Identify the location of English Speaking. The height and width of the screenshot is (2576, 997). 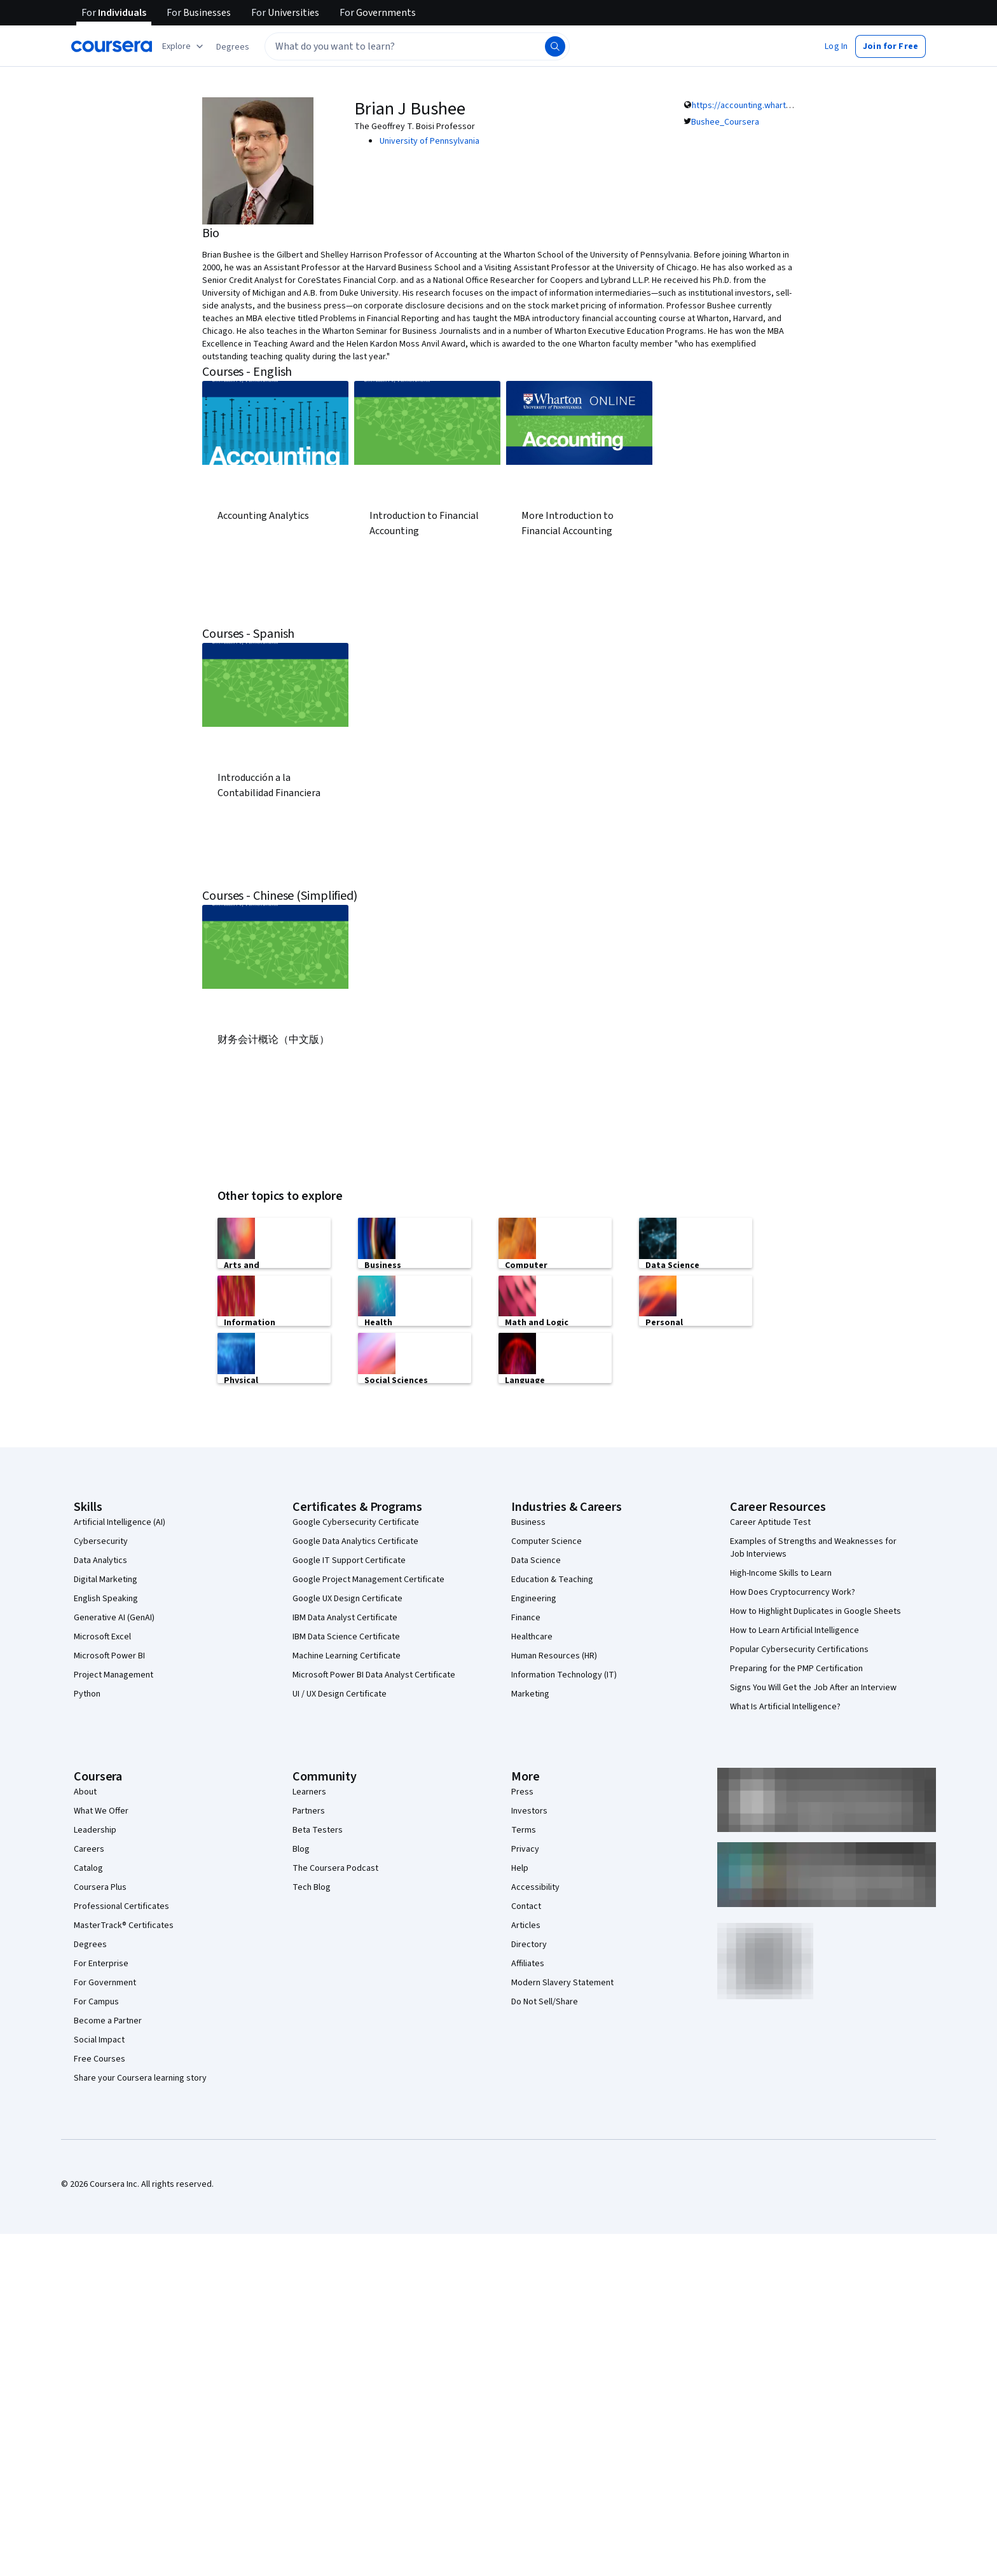
(106, 1597).